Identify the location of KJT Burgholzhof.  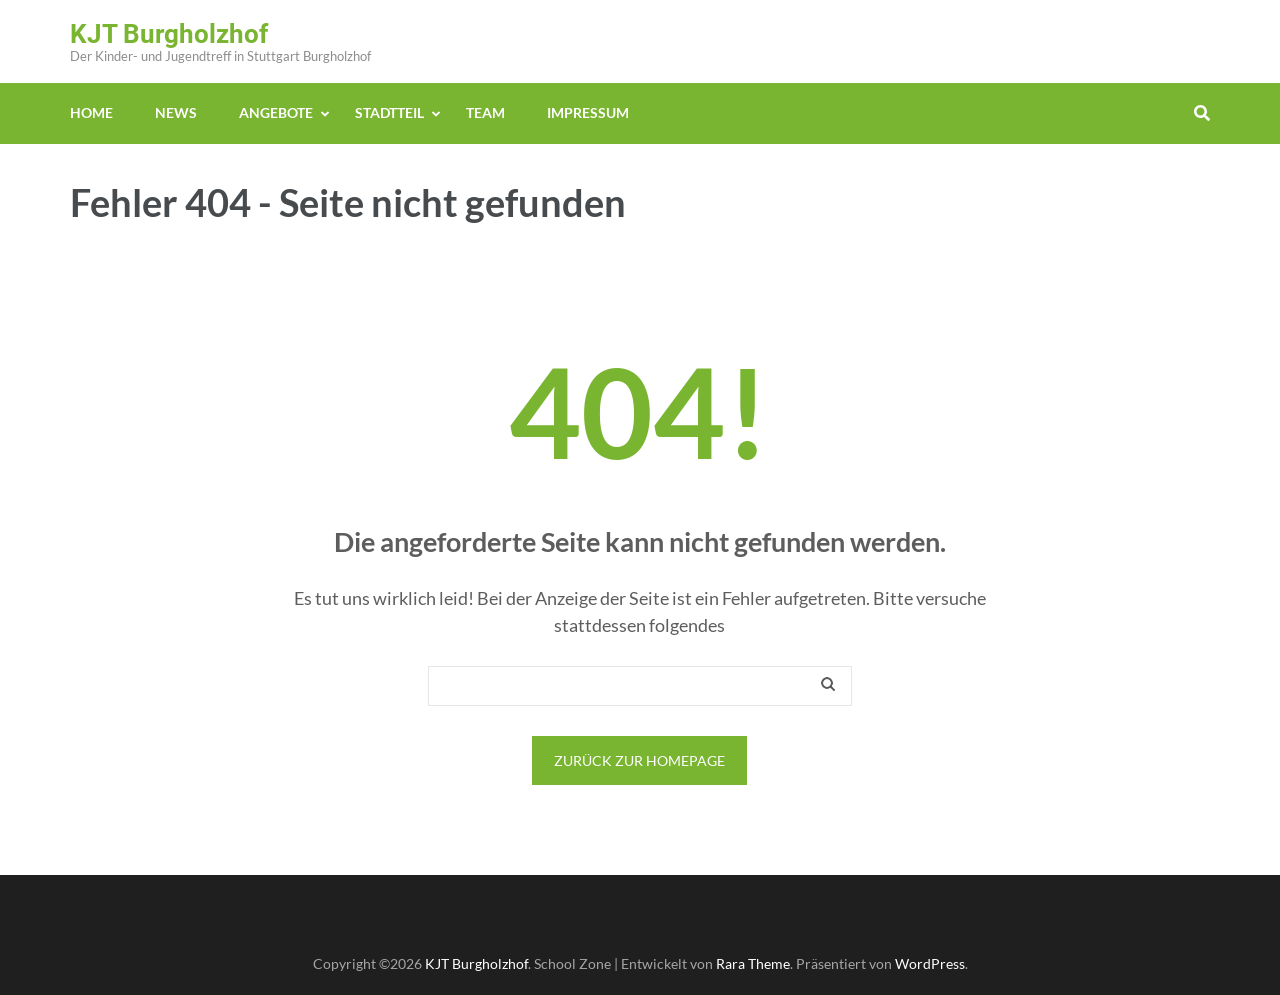
(169, 34).